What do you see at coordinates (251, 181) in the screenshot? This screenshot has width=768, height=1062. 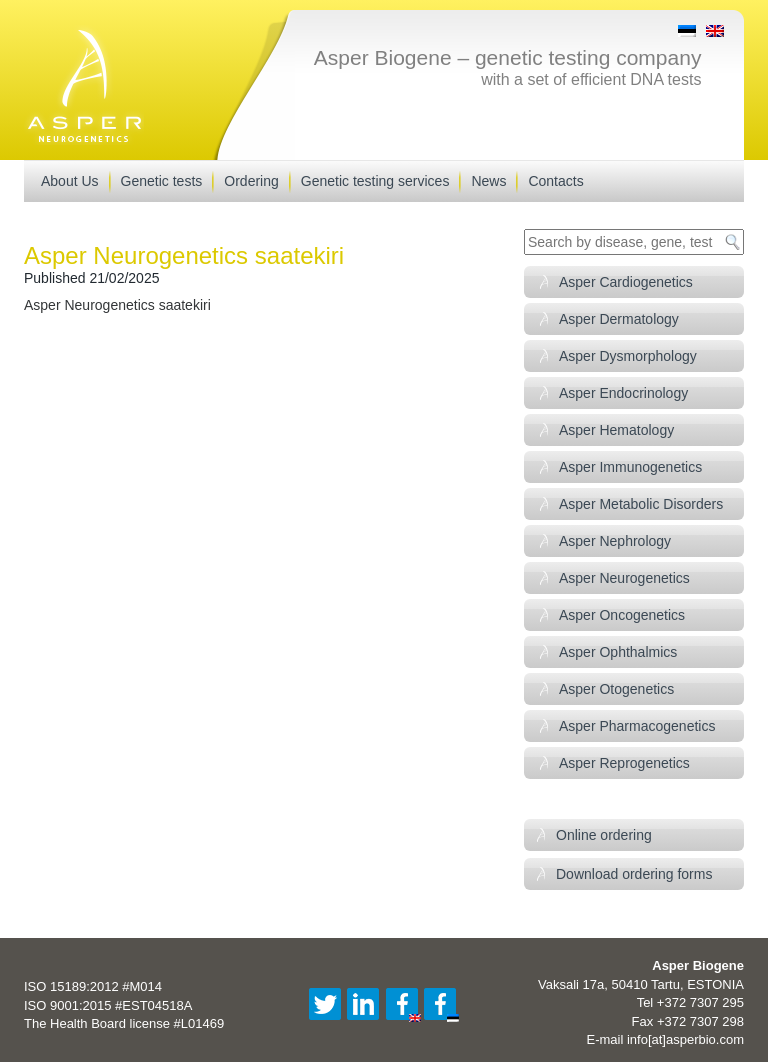 I see `Ordering` at bounding box center [251, 181].